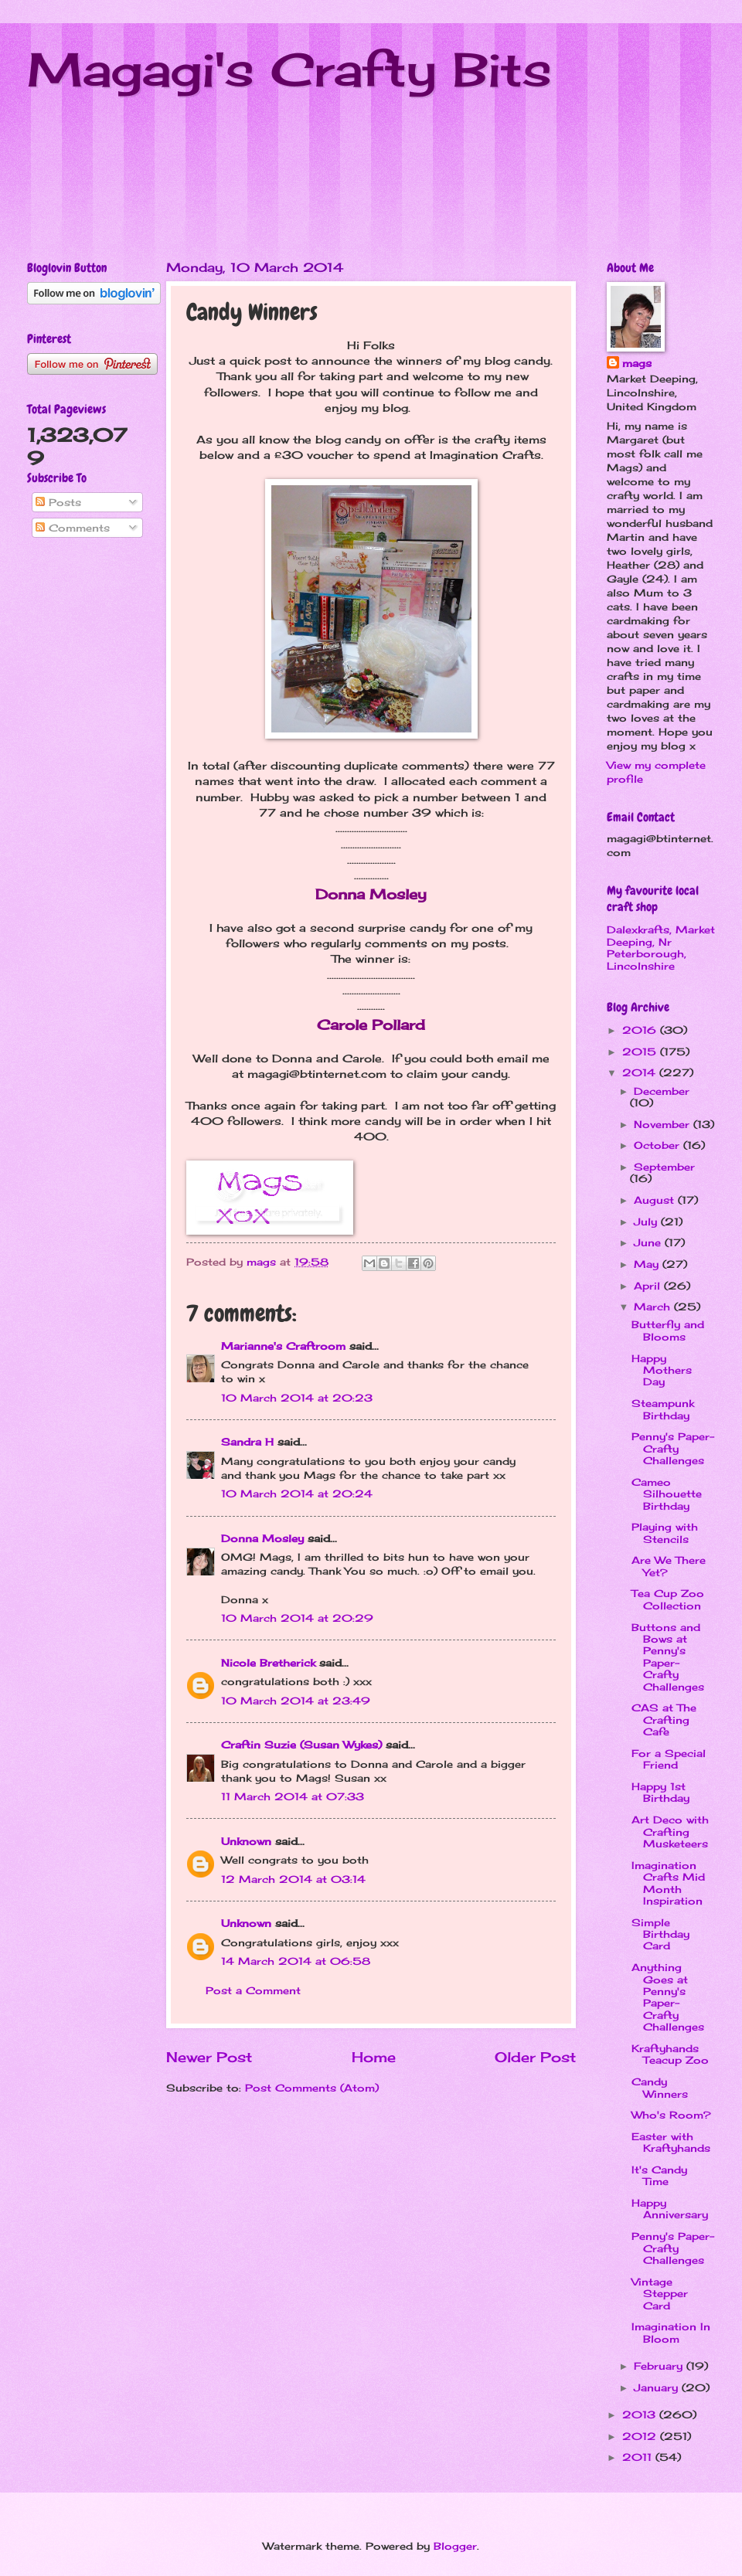  Describe the element at coordinates (297, 1398) in the screenshot. I see `10 March 2014 at 20:23` at that location.